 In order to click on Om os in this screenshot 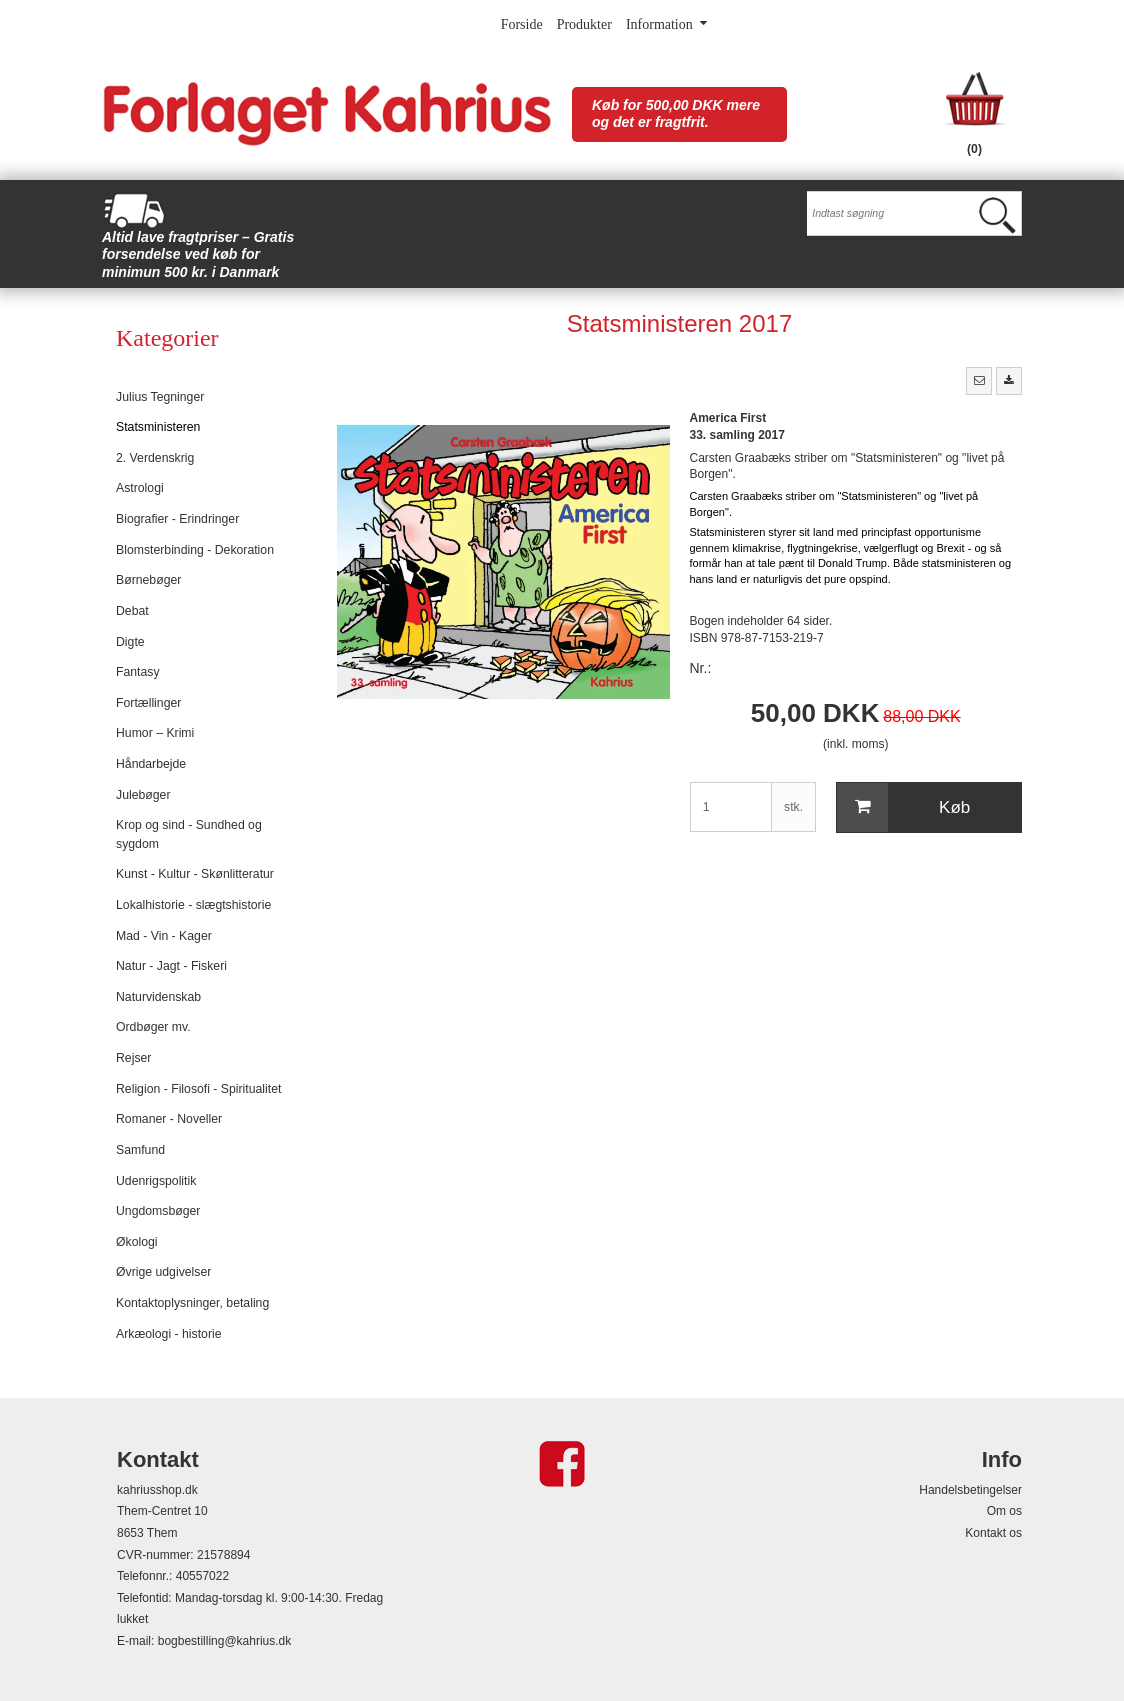, I will do `click(1004, 1511)`.